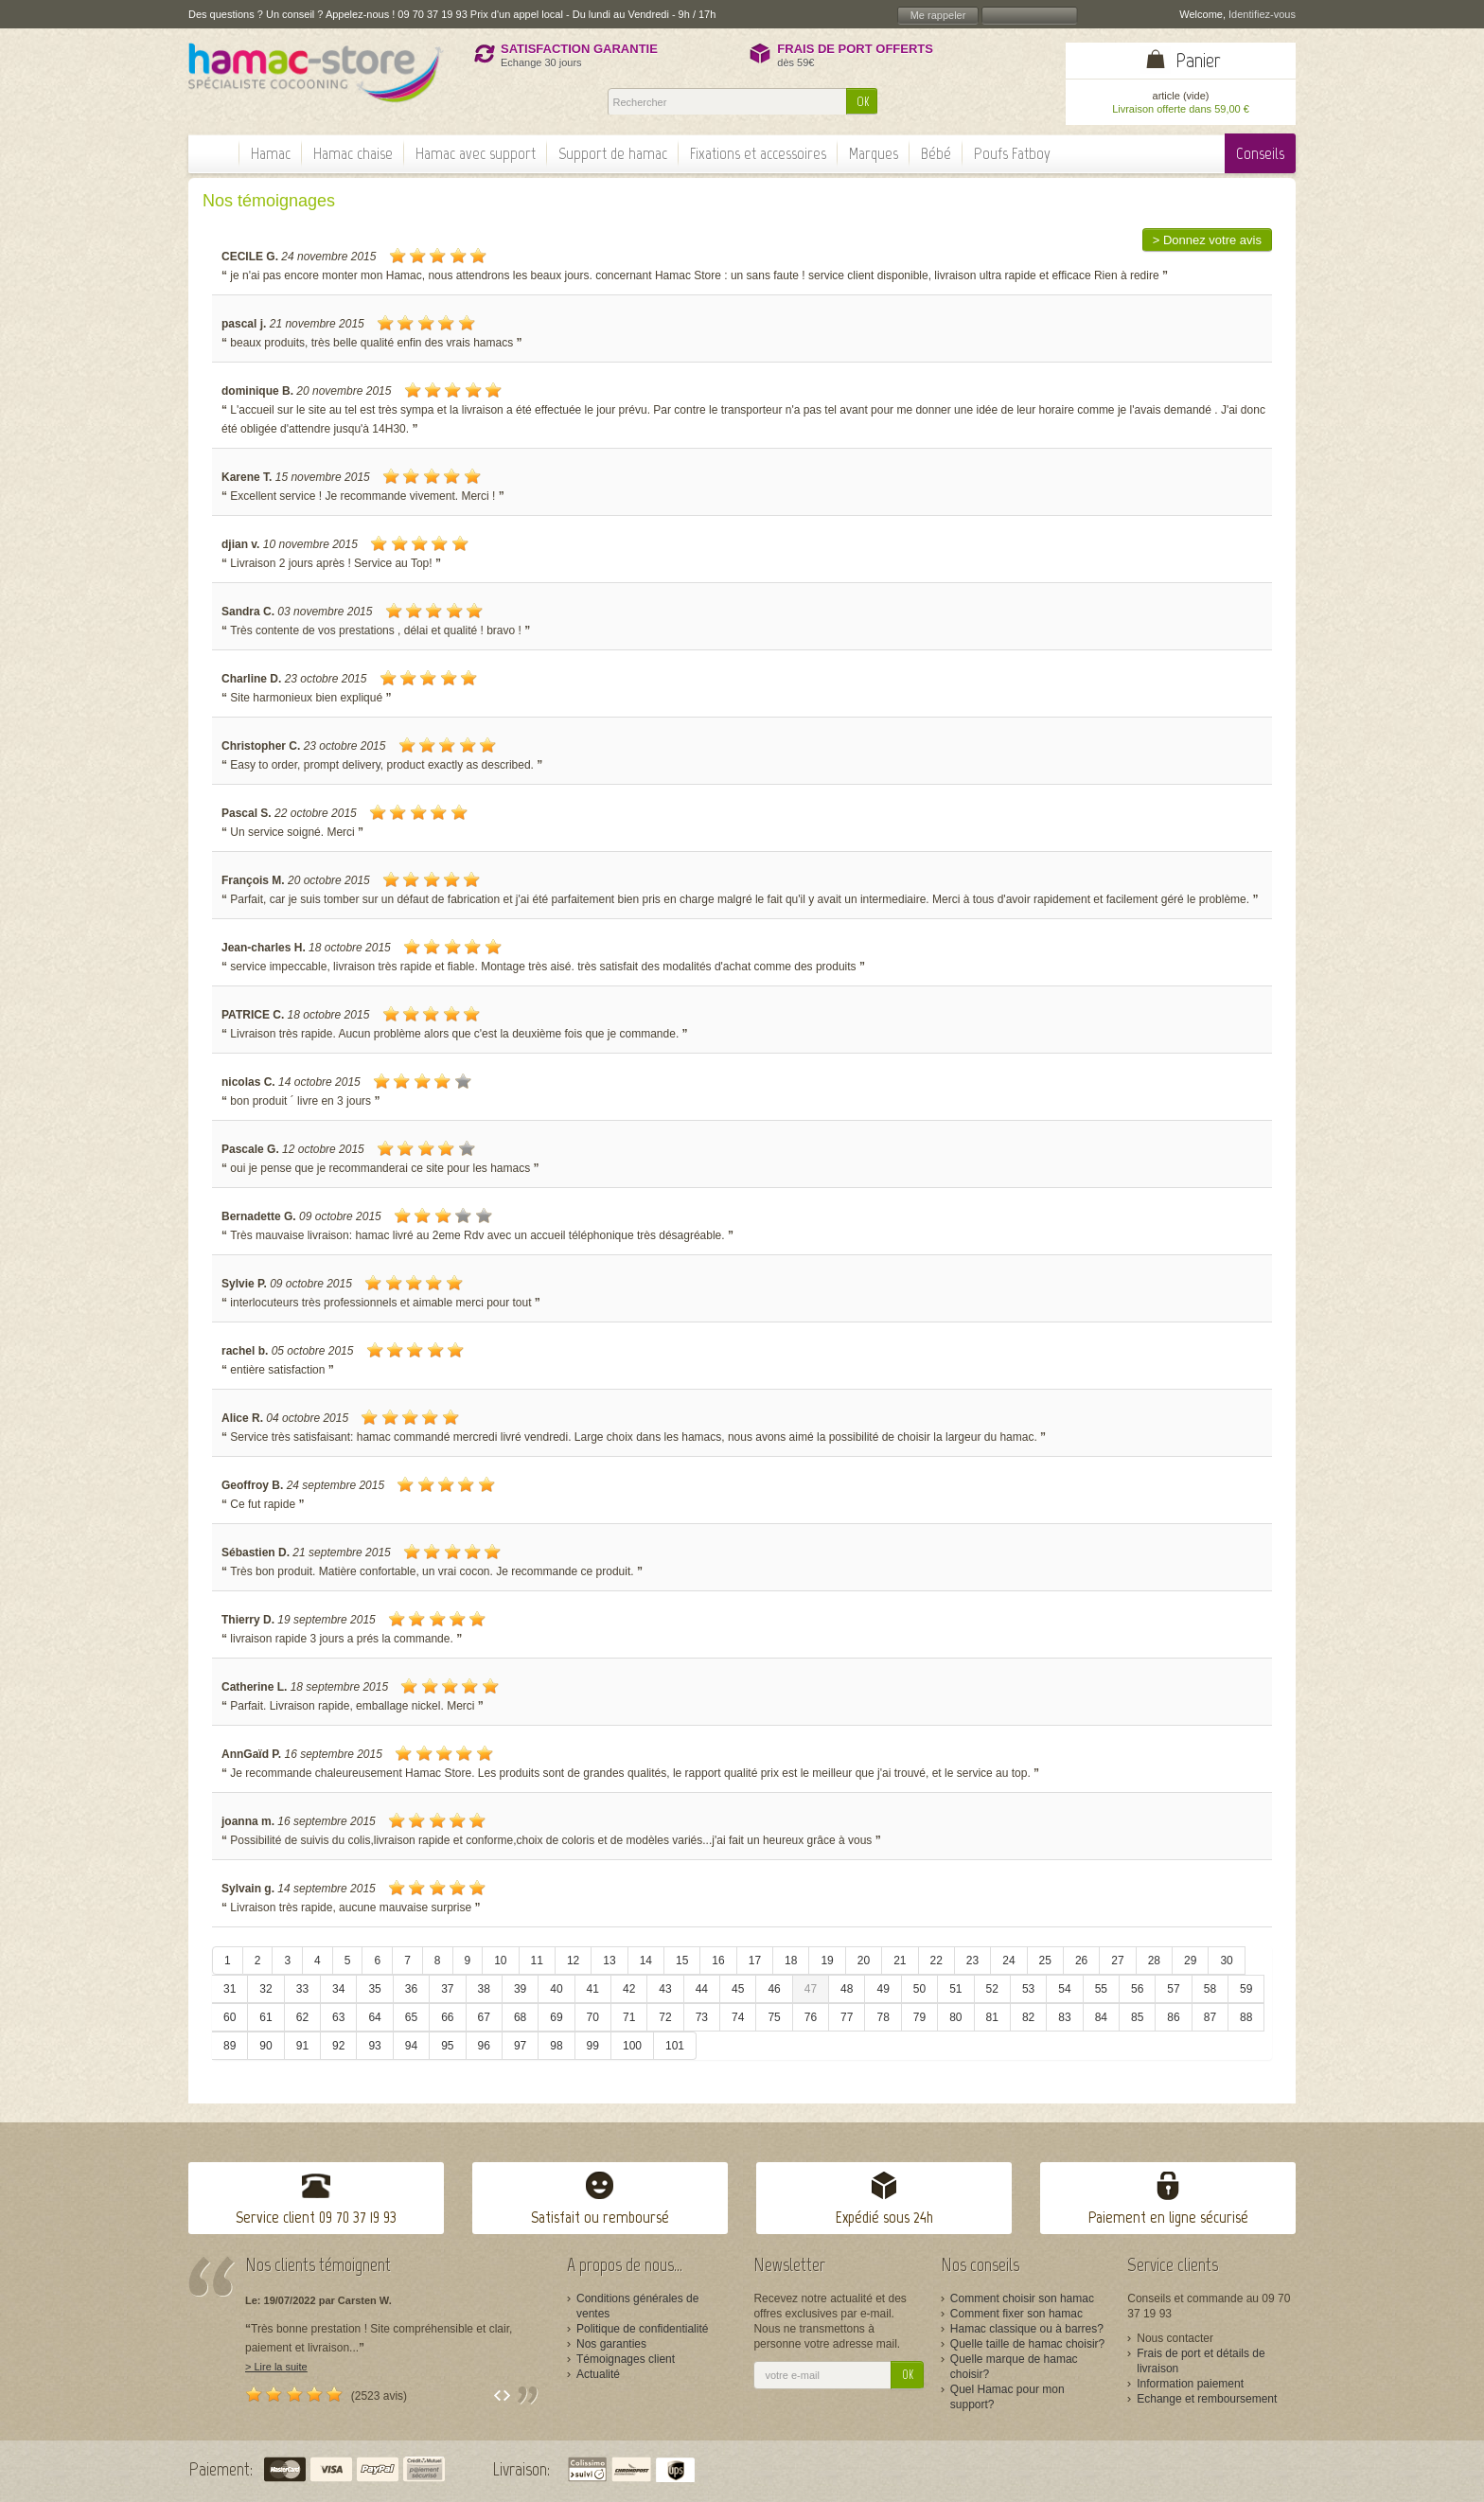  Describe the element at coordinates (1210, 2017) in the screenshot. I see `87` at that location.